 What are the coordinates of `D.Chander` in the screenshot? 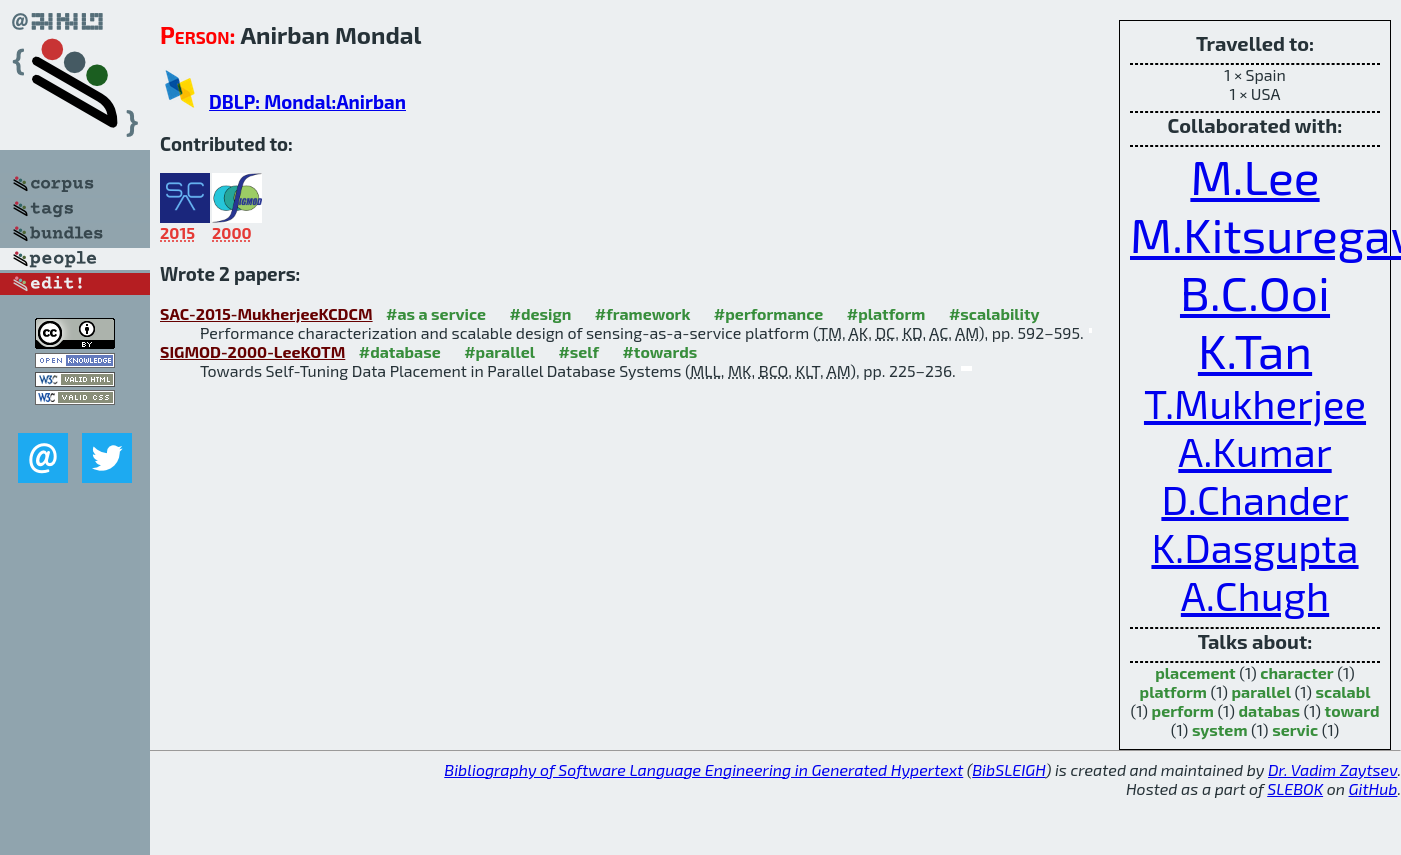 It's located at (1254, 499).